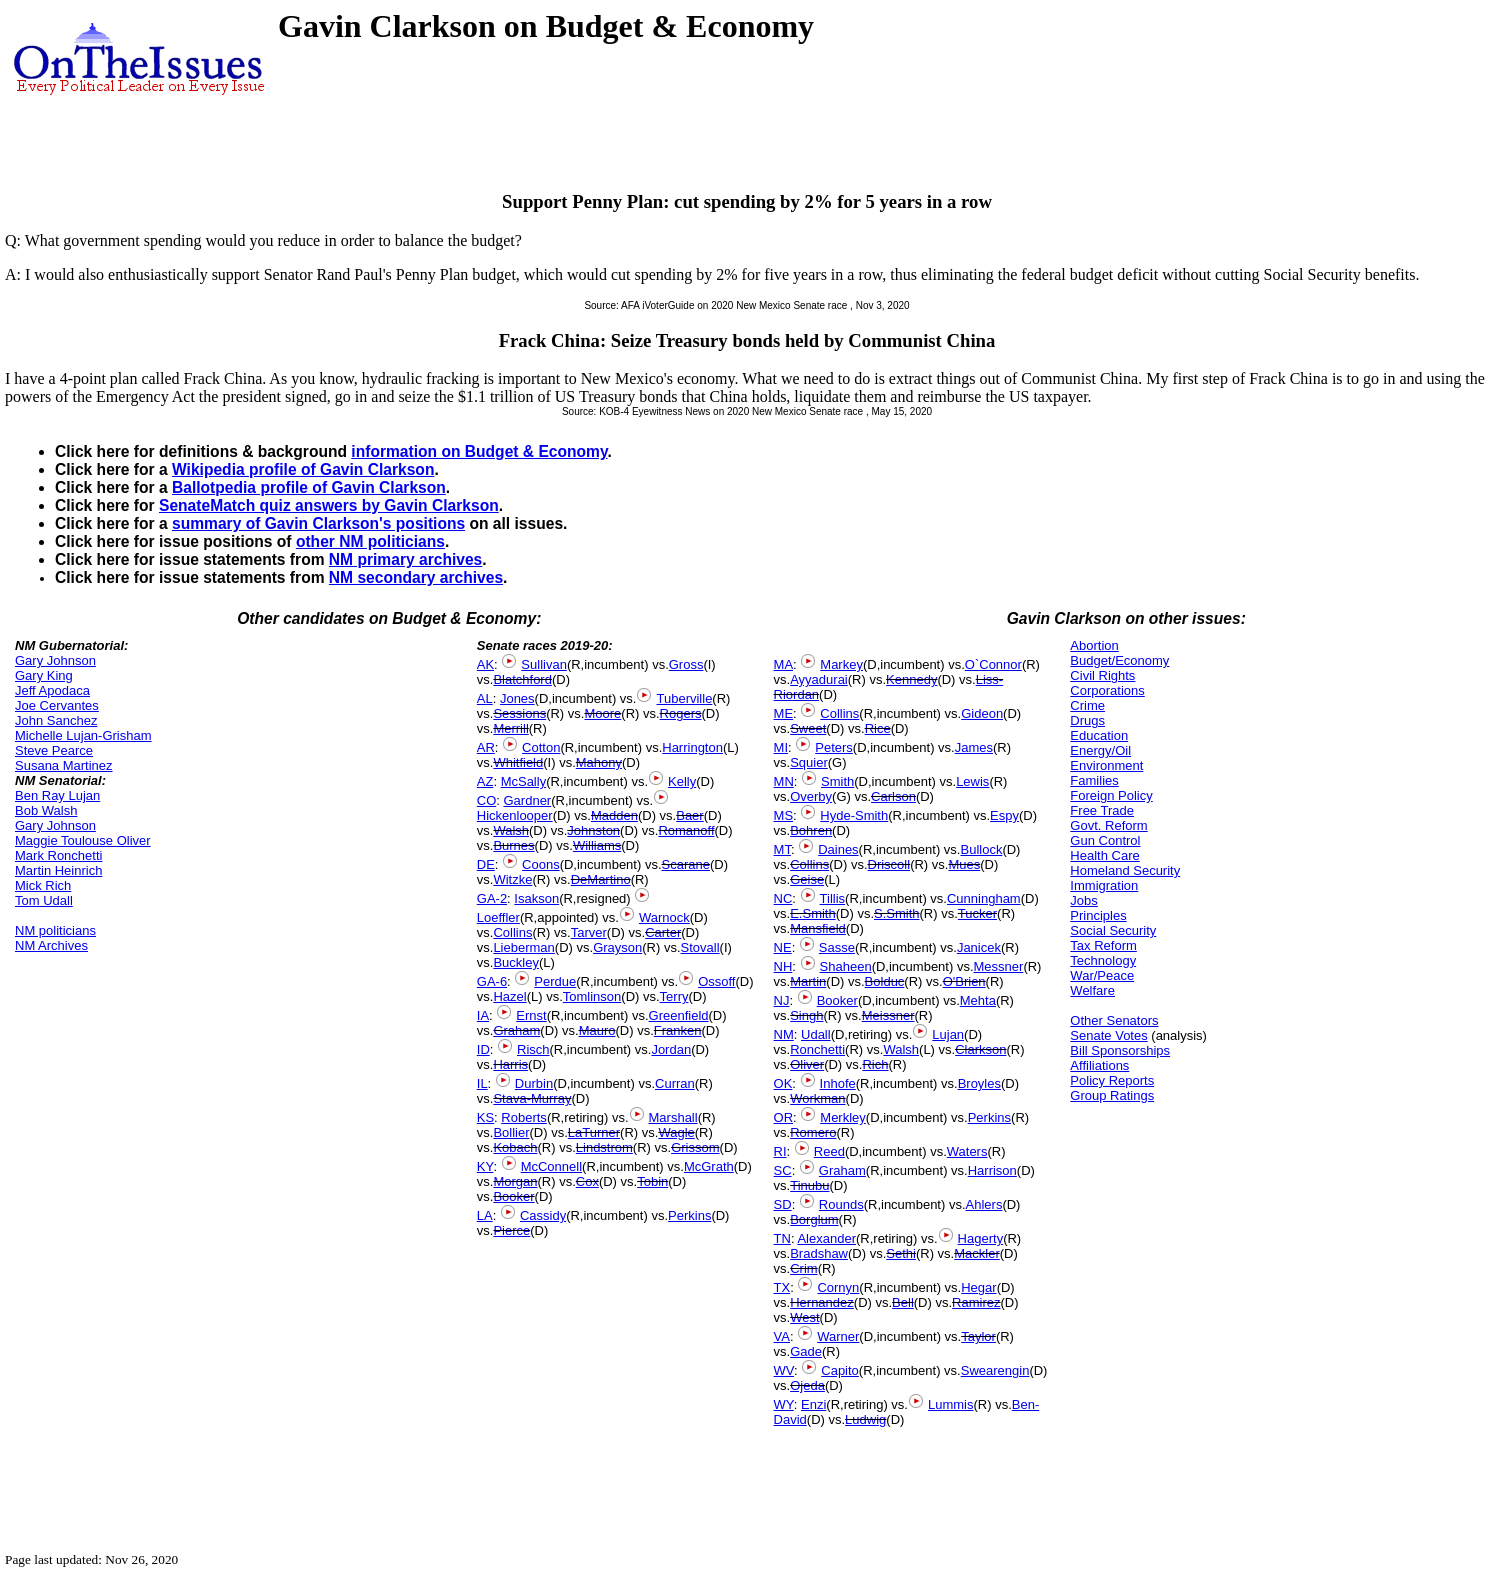 This screenshot has height=1573, width=1494. Describe the element at coordinates (817, 1098) in the screenshot. I see `Workman` at that location.